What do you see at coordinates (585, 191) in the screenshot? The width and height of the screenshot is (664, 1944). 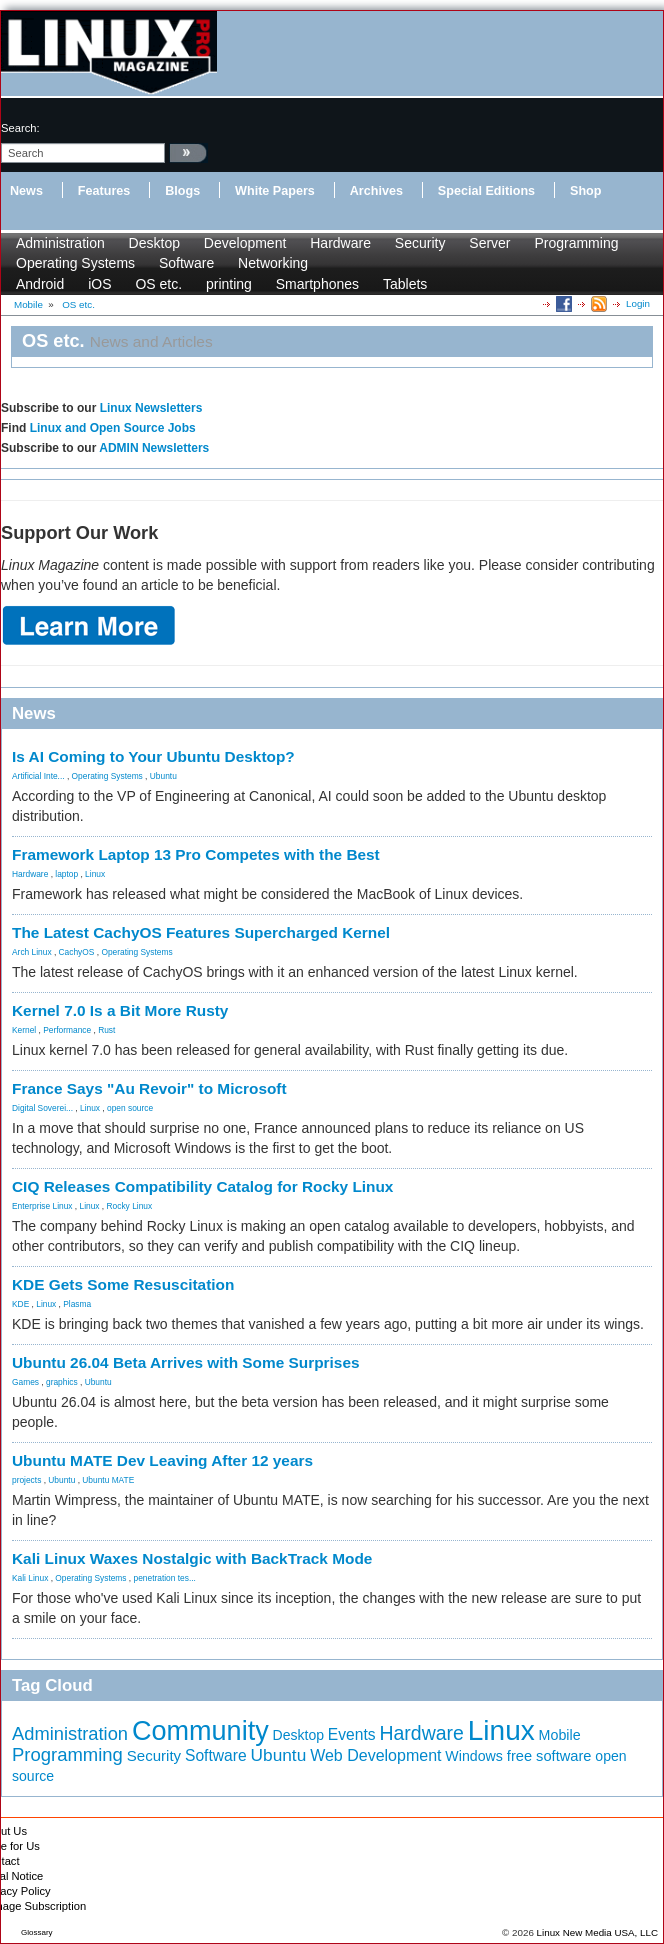 I see `Shop` at bounding box center [585, 191].